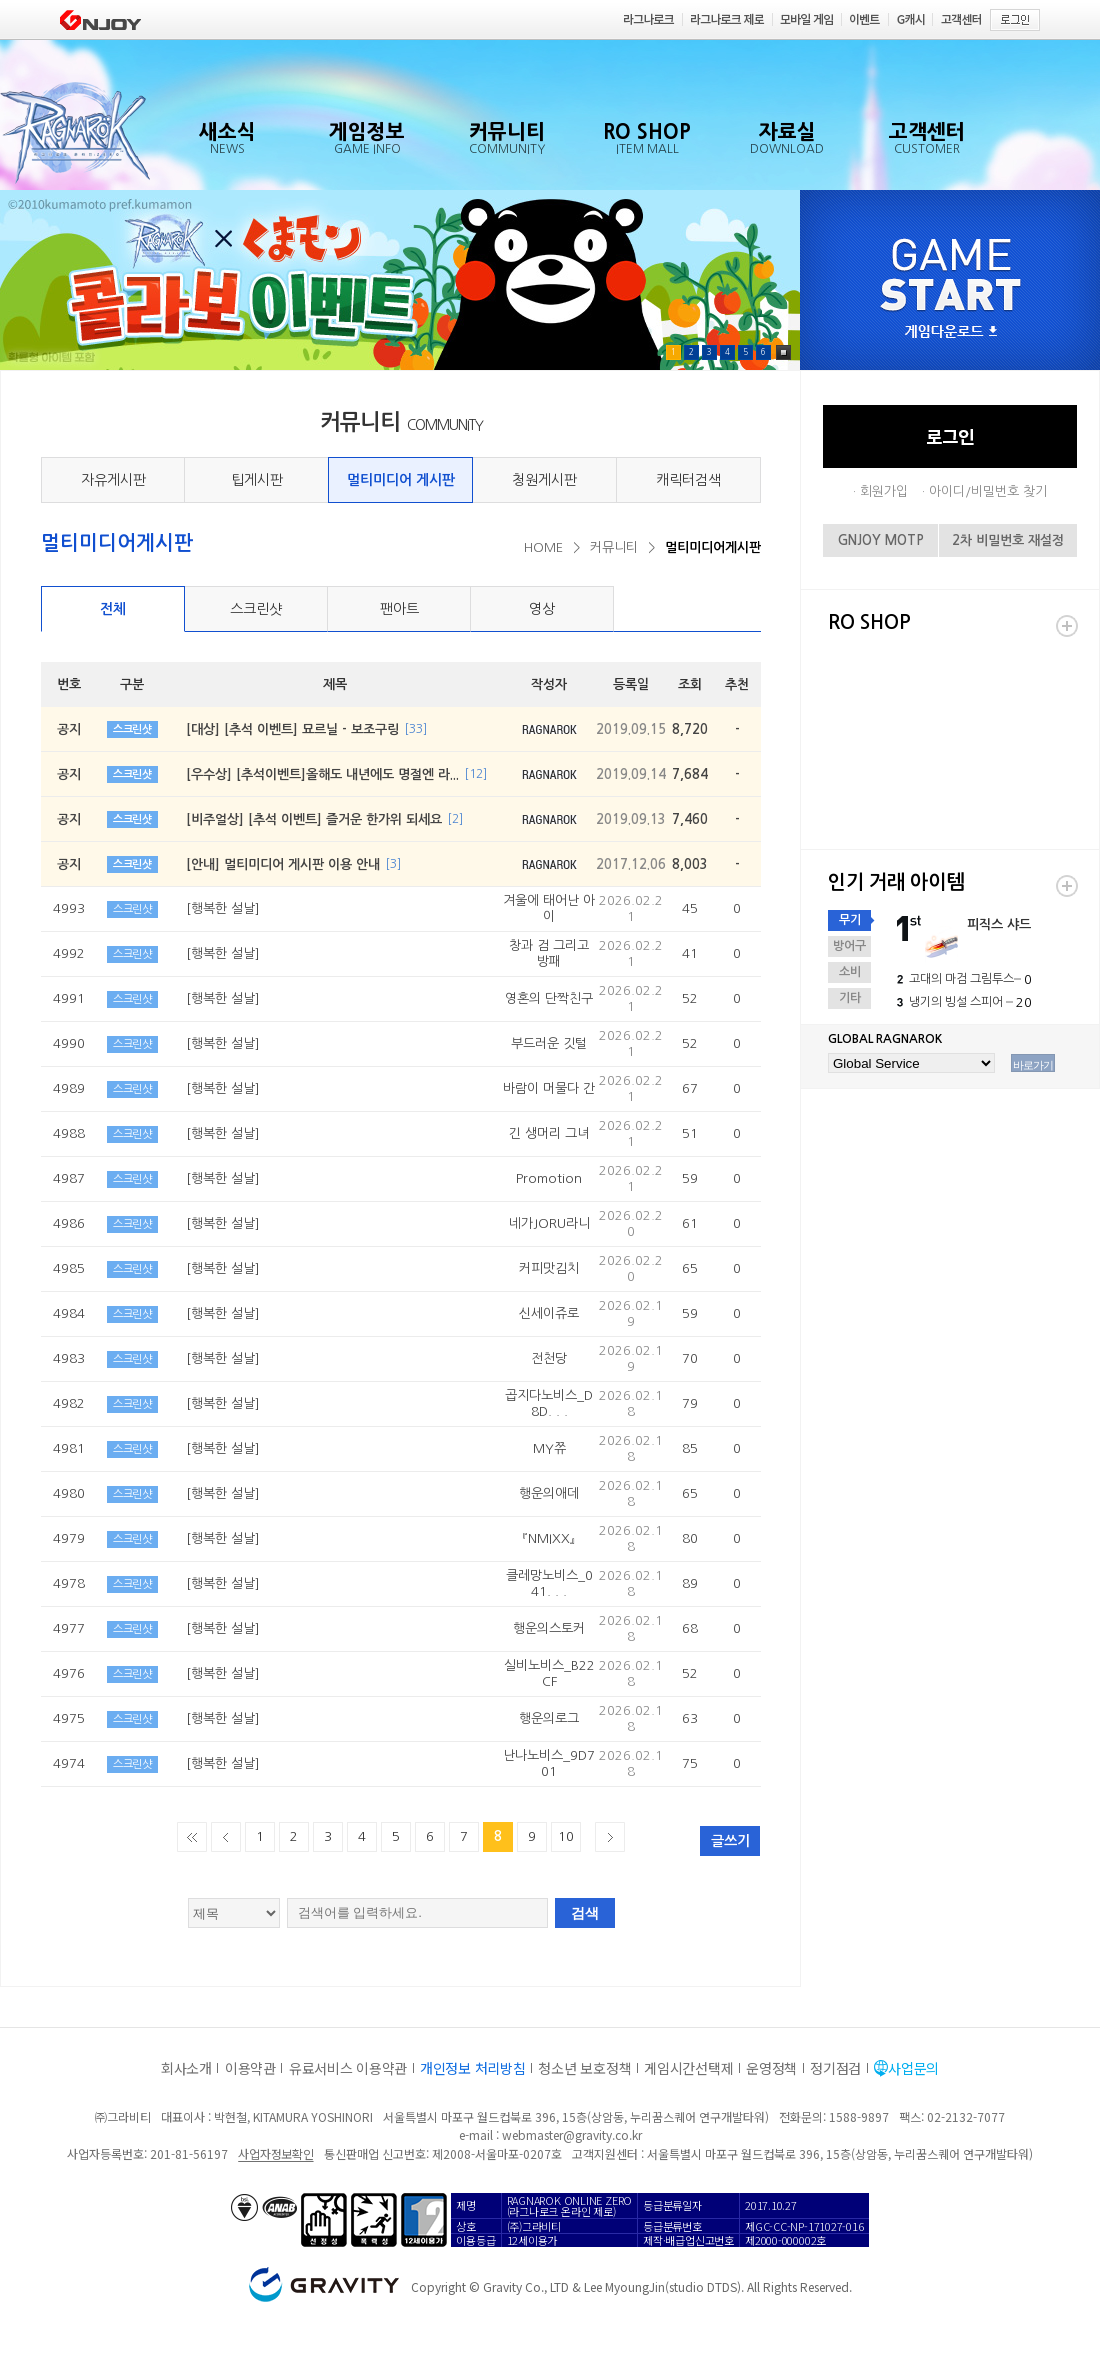  Describe the element at coordinates (850, 972) in the screenshot. I see `소비` at that location.